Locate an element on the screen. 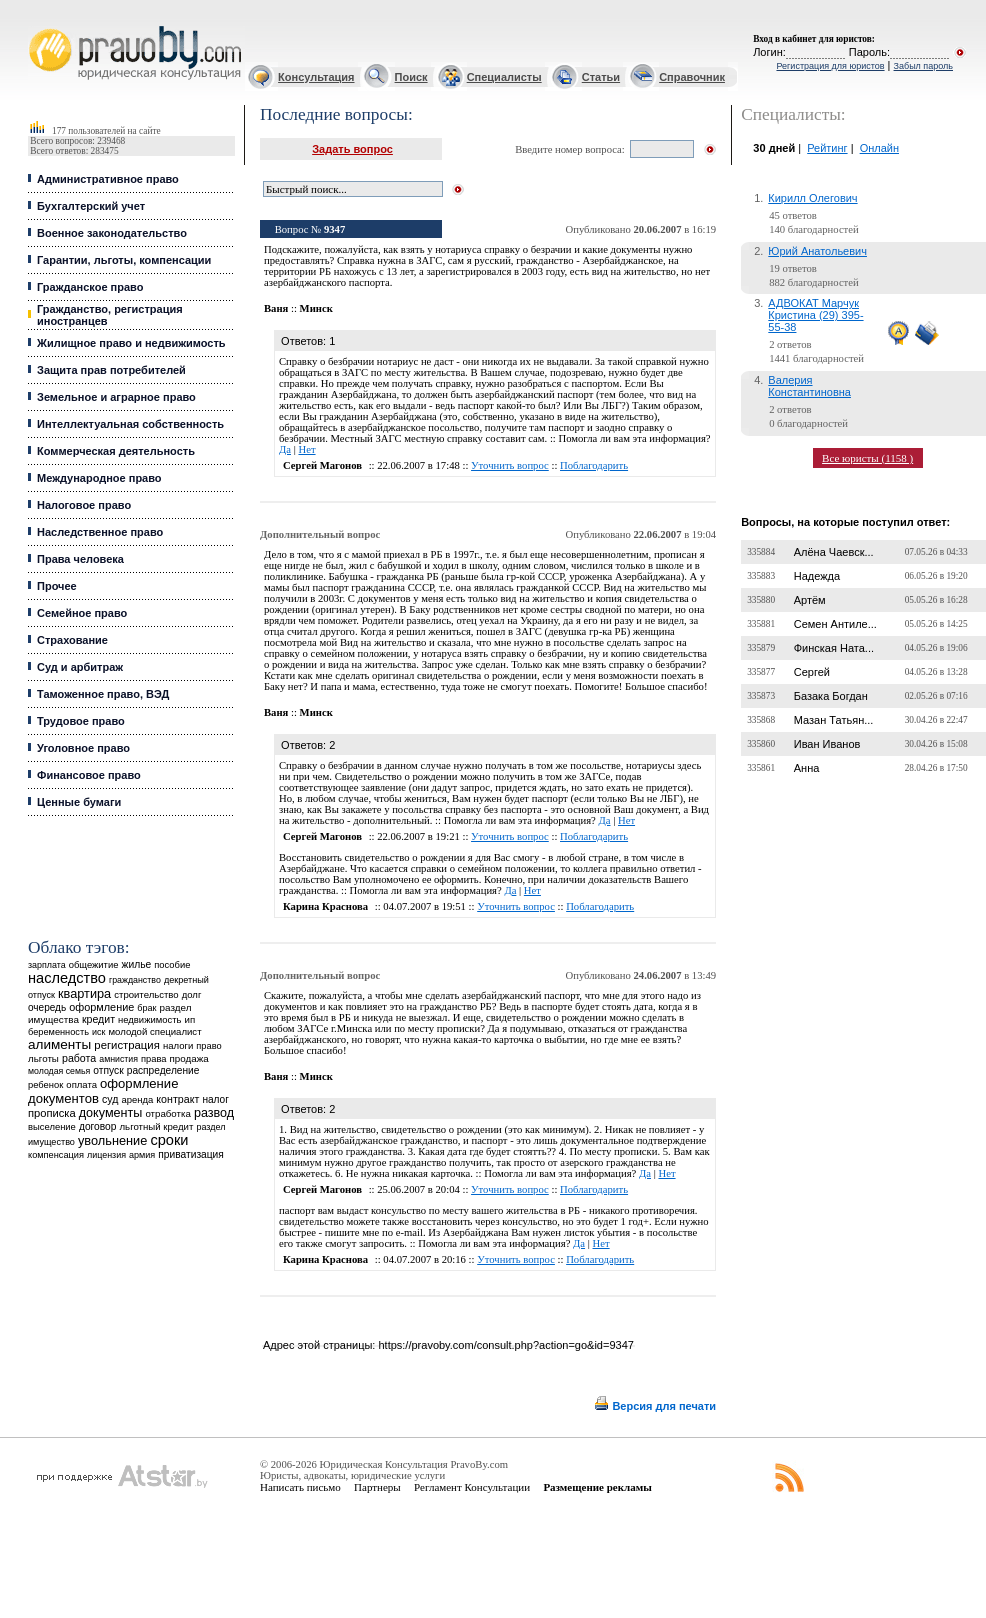 The height and width of the screenshot is (1618, 986). Военное законодательство is located at coordinates (112, 233).